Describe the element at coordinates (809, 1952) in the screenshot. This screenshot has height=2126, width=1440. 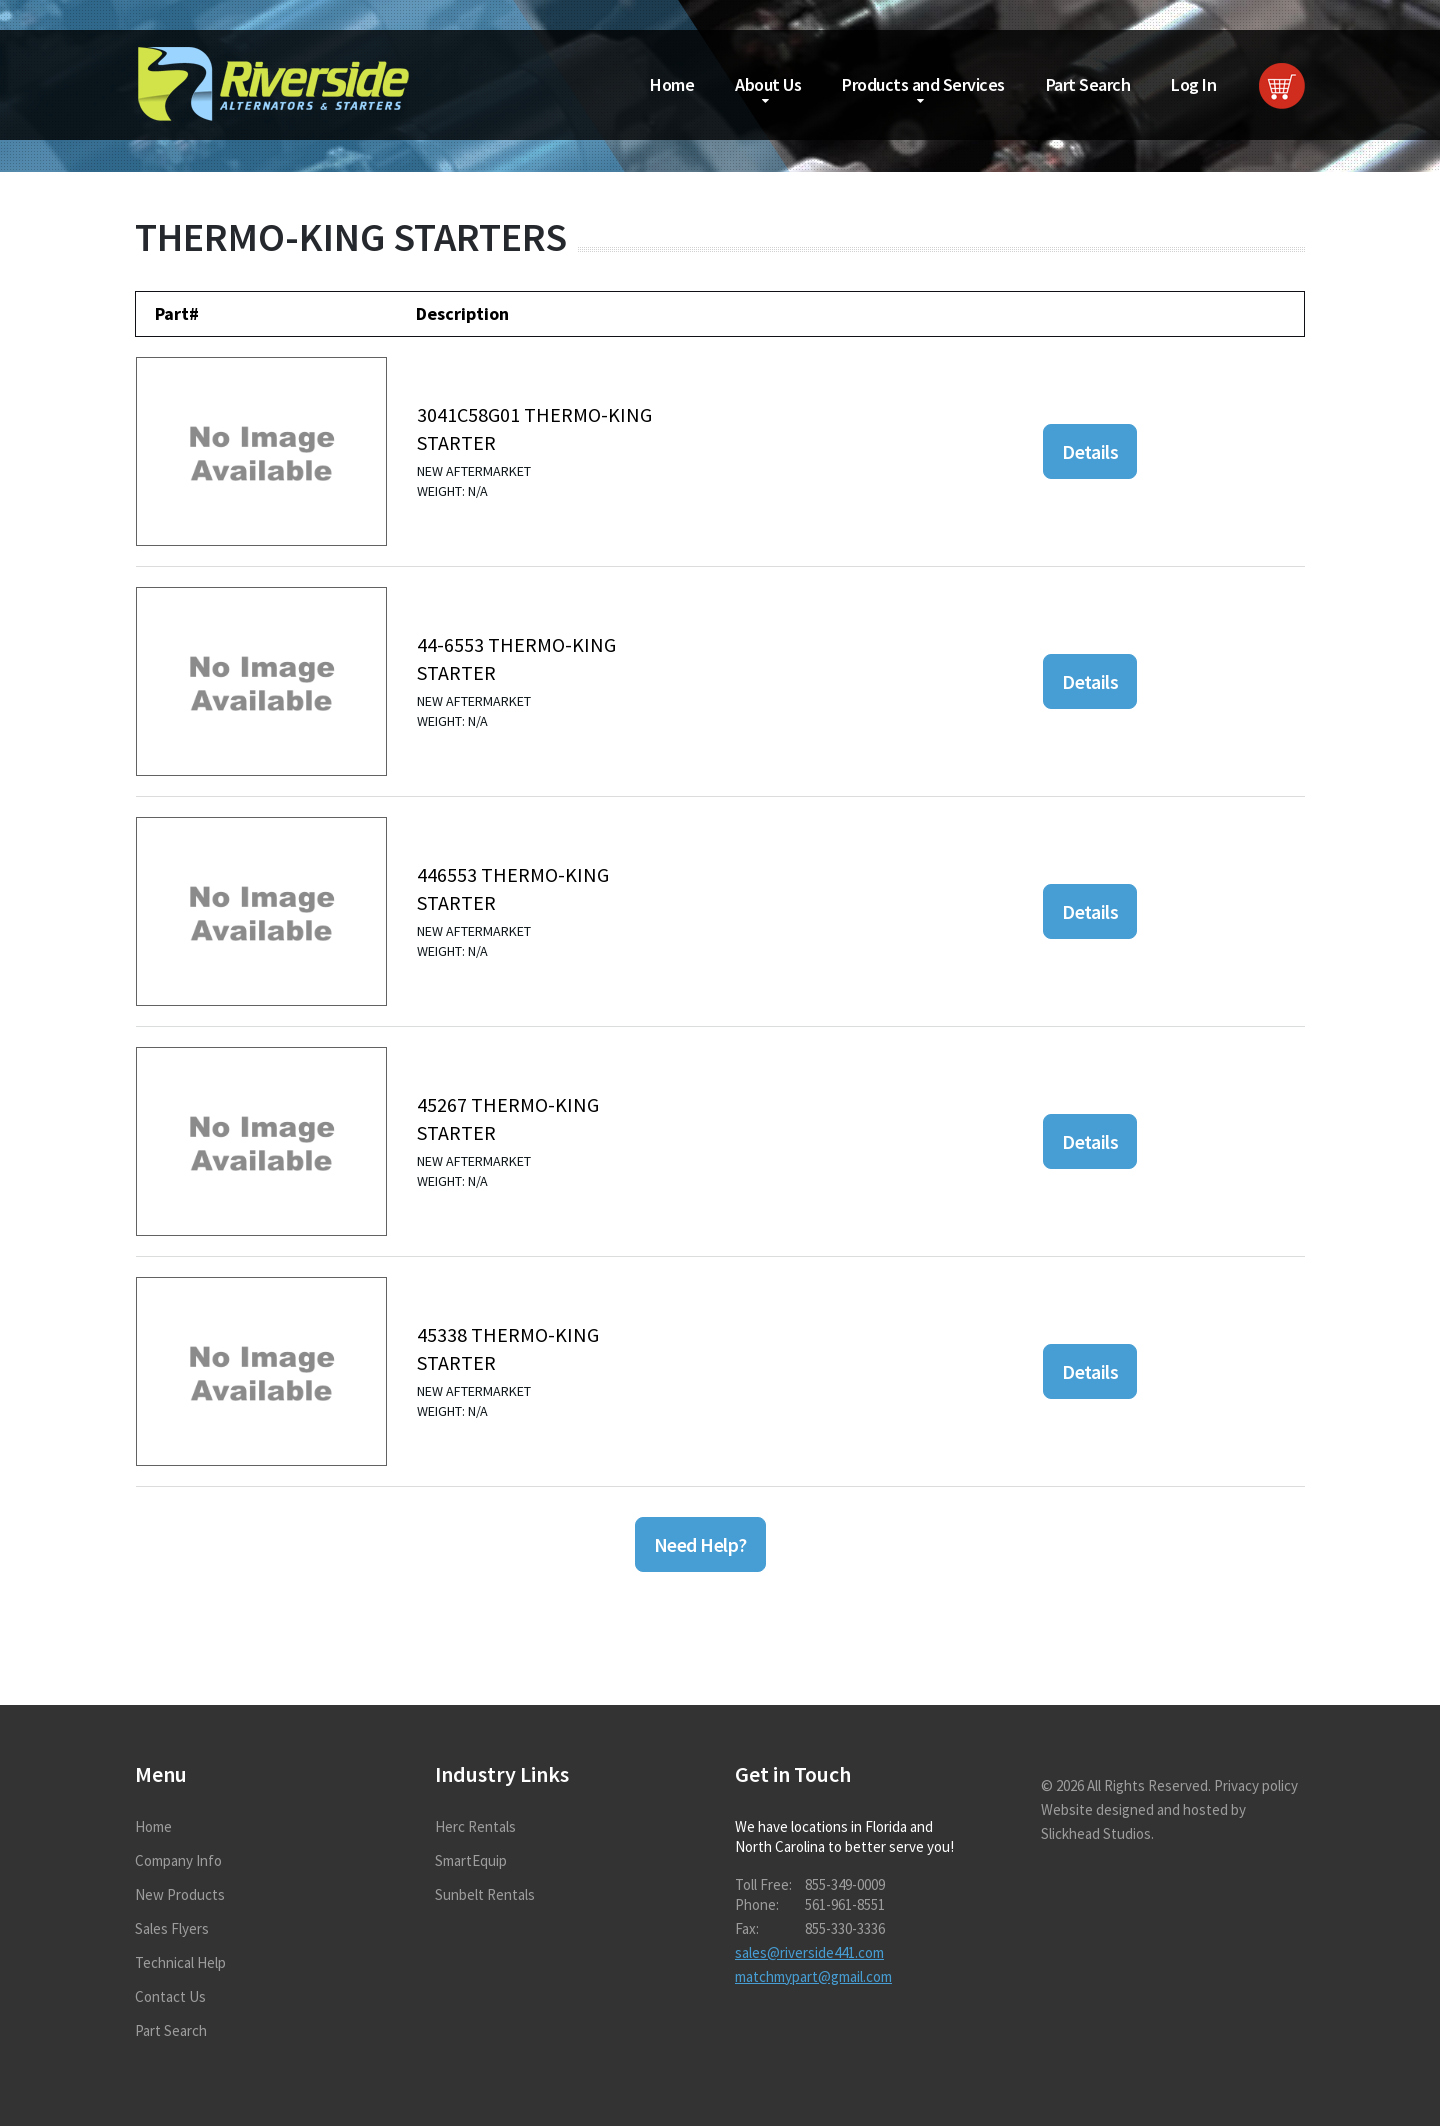
I see `sales@riverside441.com` at that location.